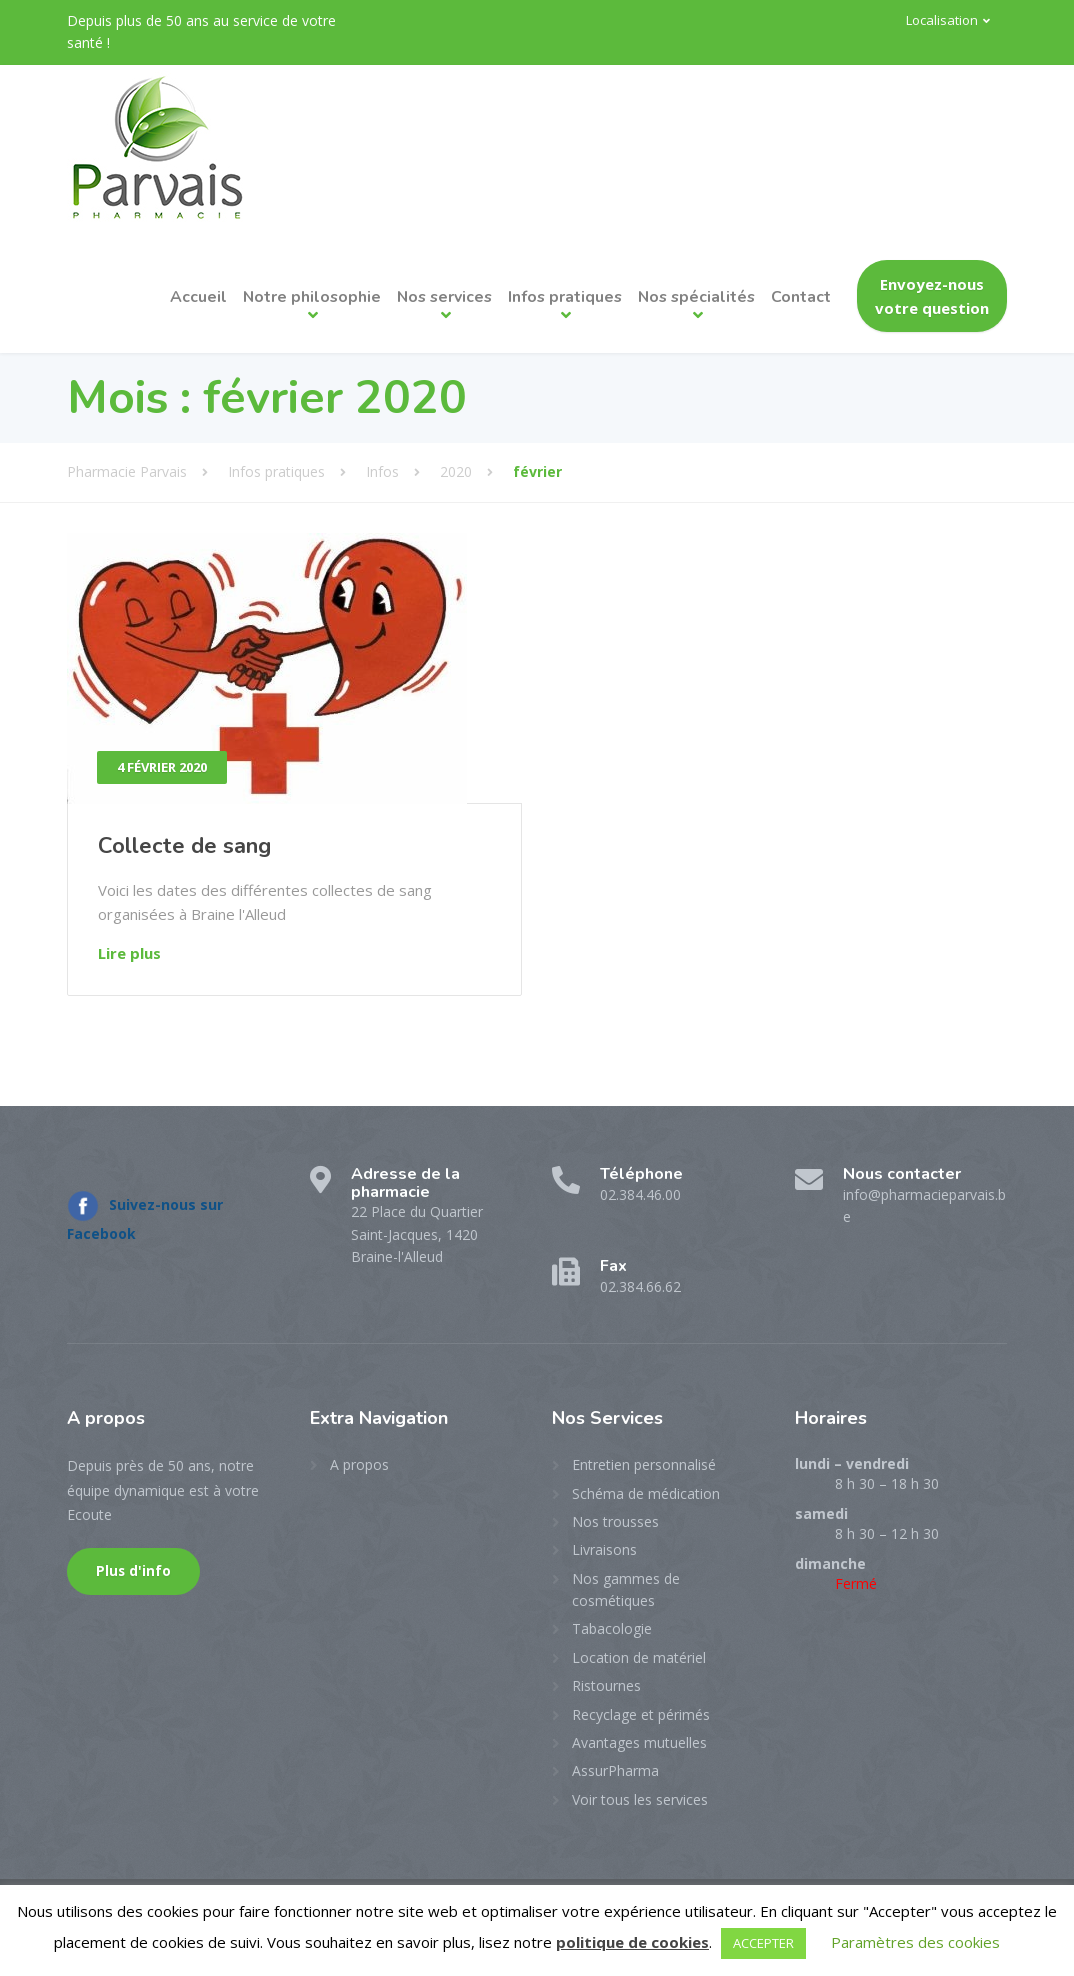 The width and height of the screenshot is (1074, 1976). I want to click on Nos gammes de cosmétiques, so click(626, 1589).